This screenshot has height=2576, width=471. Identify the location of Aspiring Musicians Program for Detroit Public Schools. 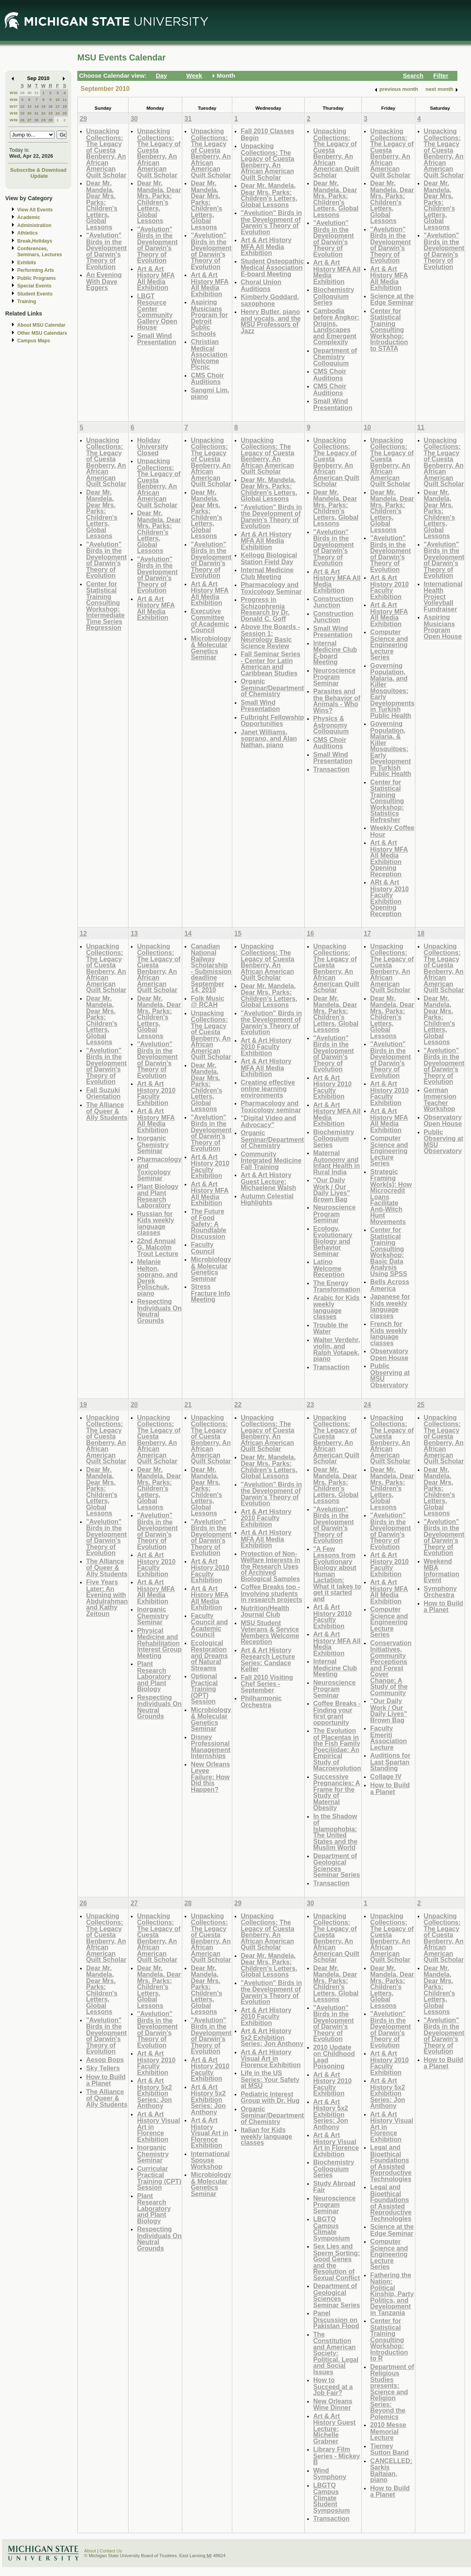
(209, 317).